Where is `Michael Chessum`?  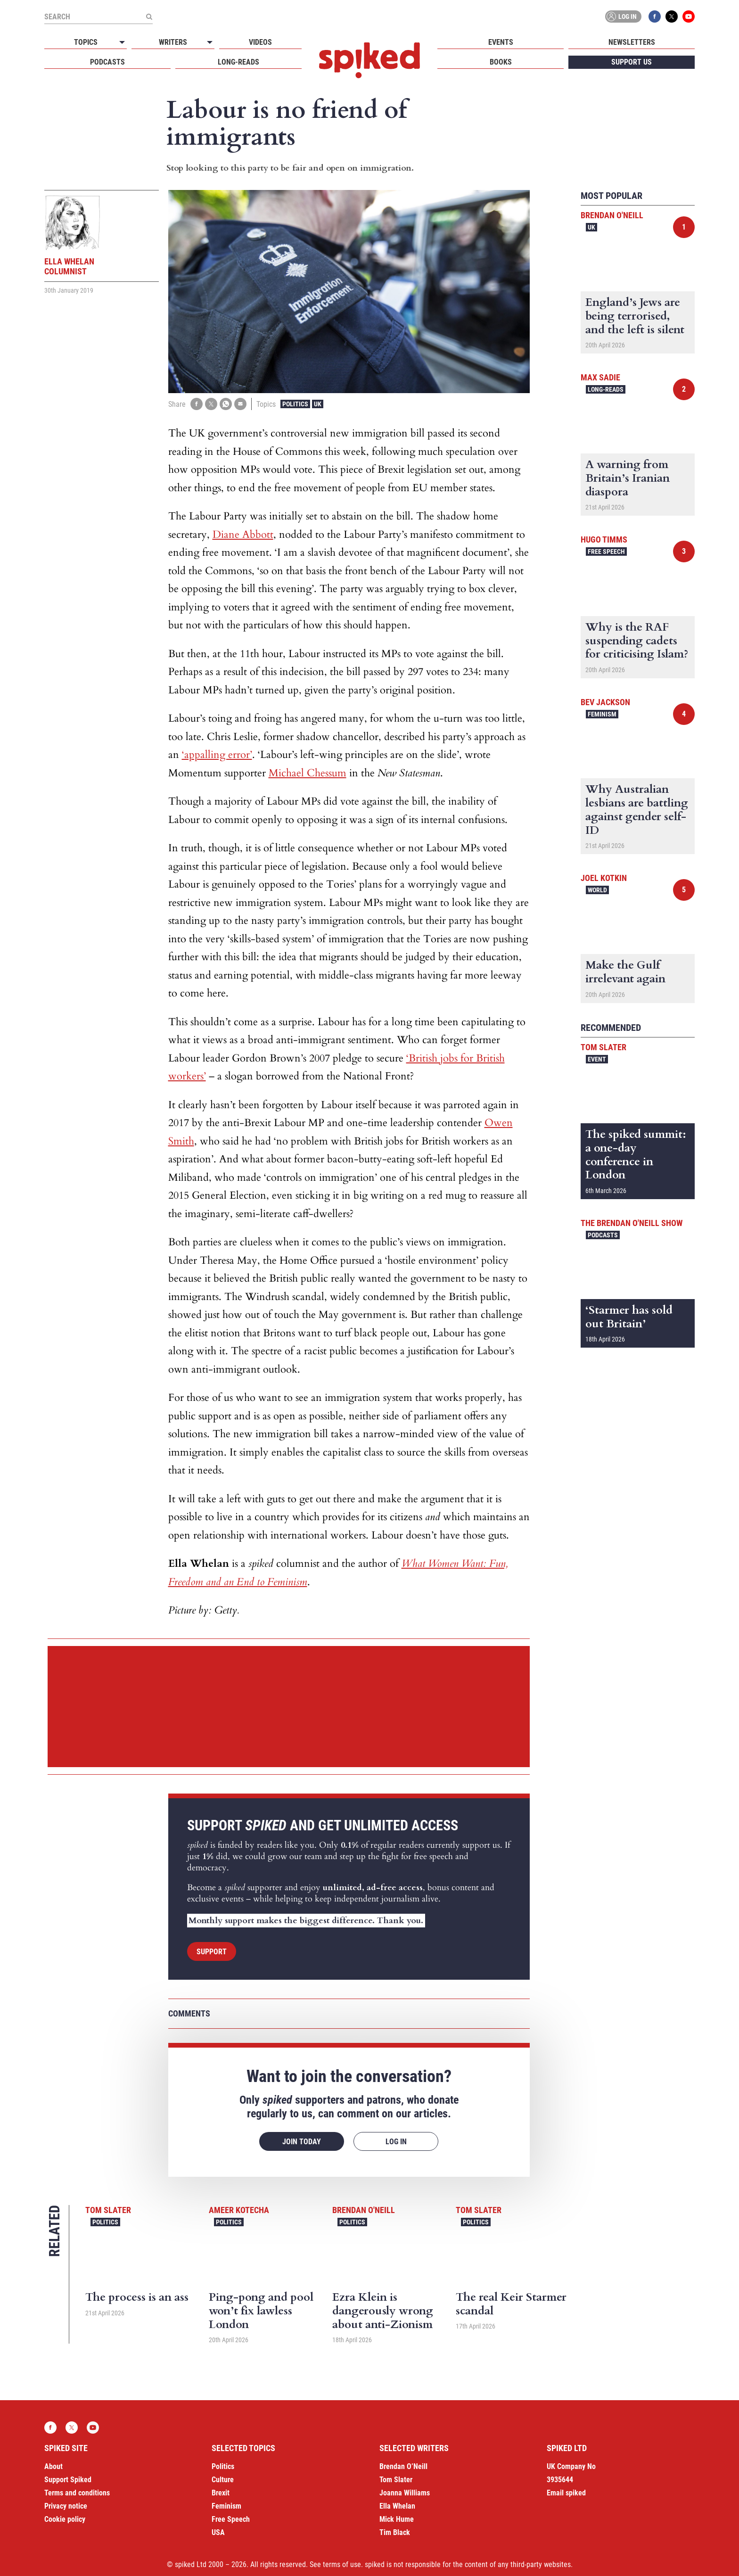
Michael Chessum is located at coordinates (307, 773).